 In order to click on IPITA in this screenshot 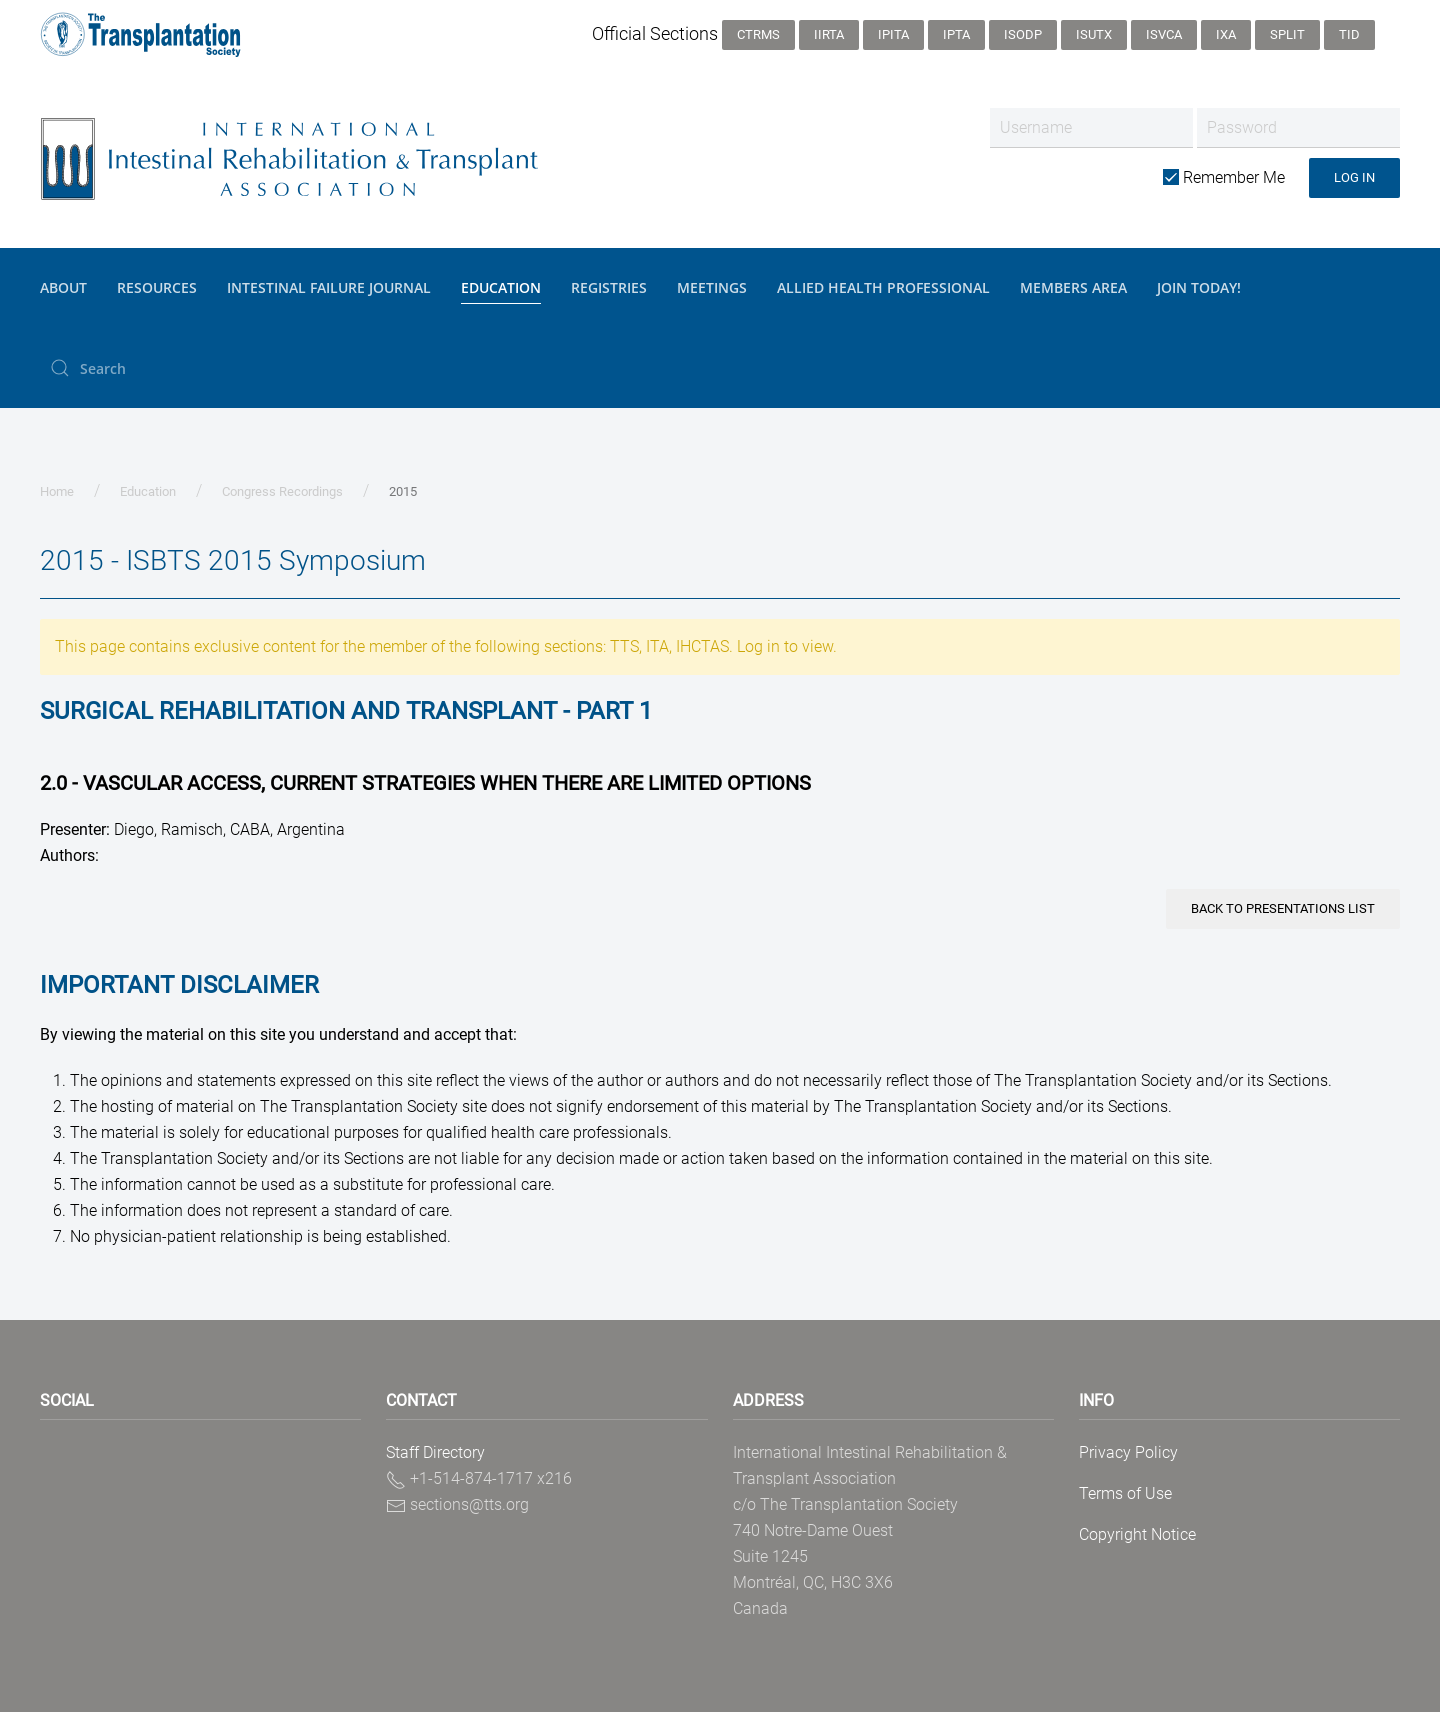, I will do `click(893, 34)`.